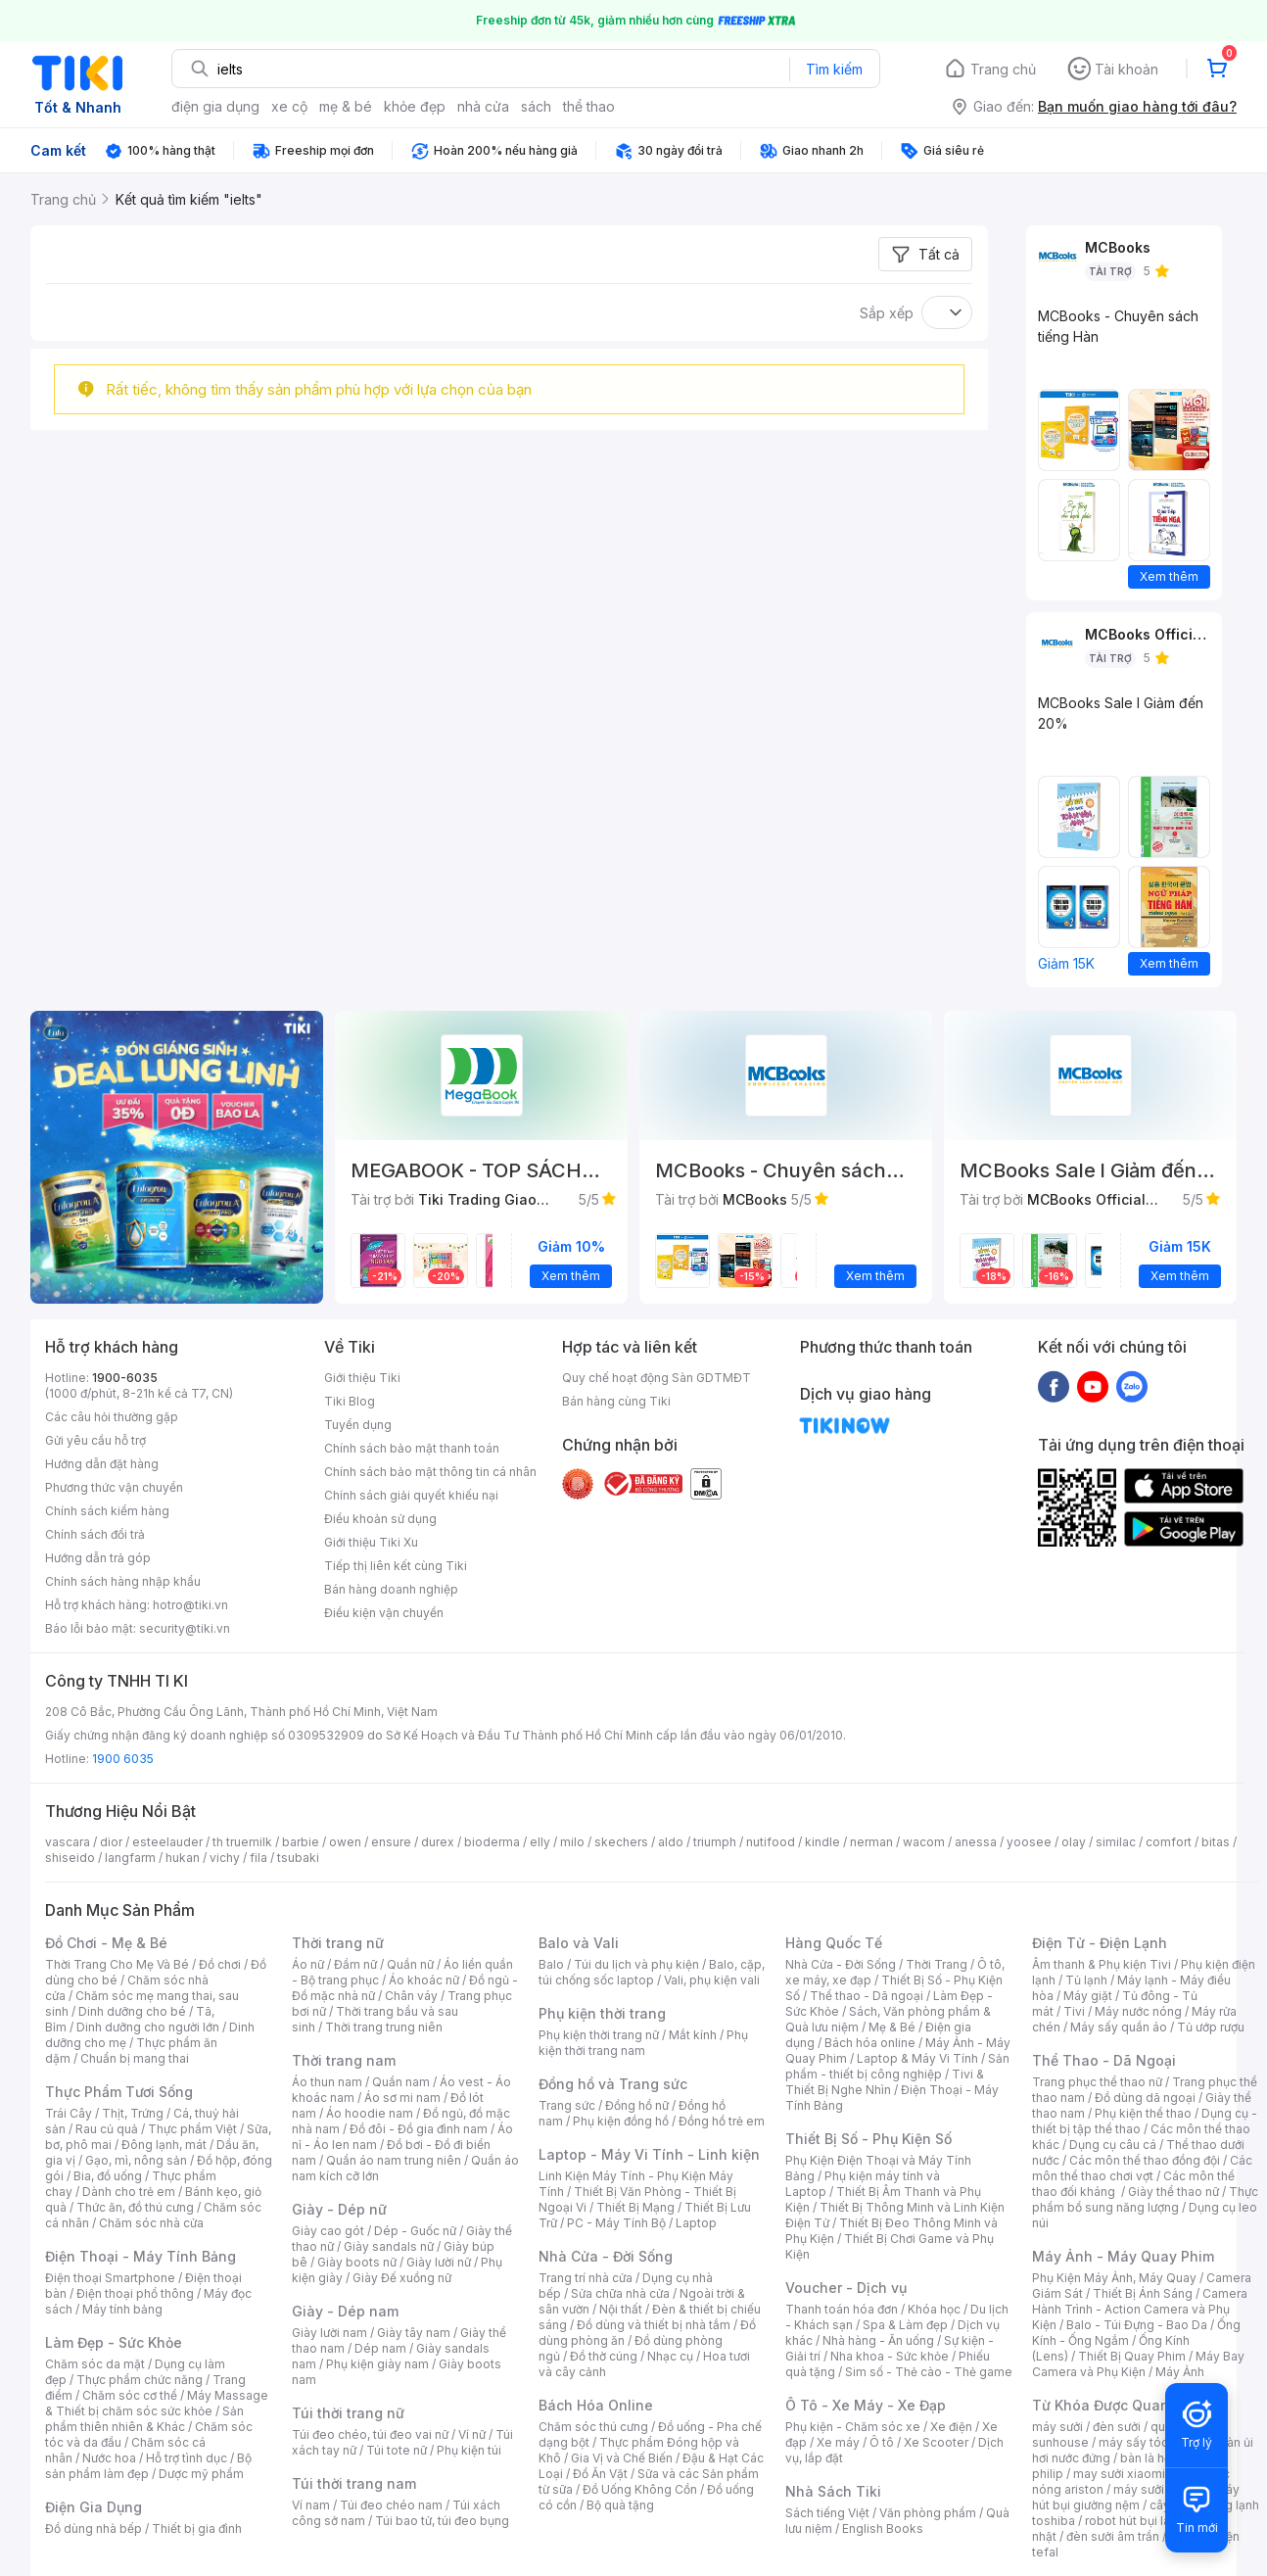  What do you see at coordinates (380, 2348) in the screenshot?
I see `Dép nam` at bounding box center [380, 2348].